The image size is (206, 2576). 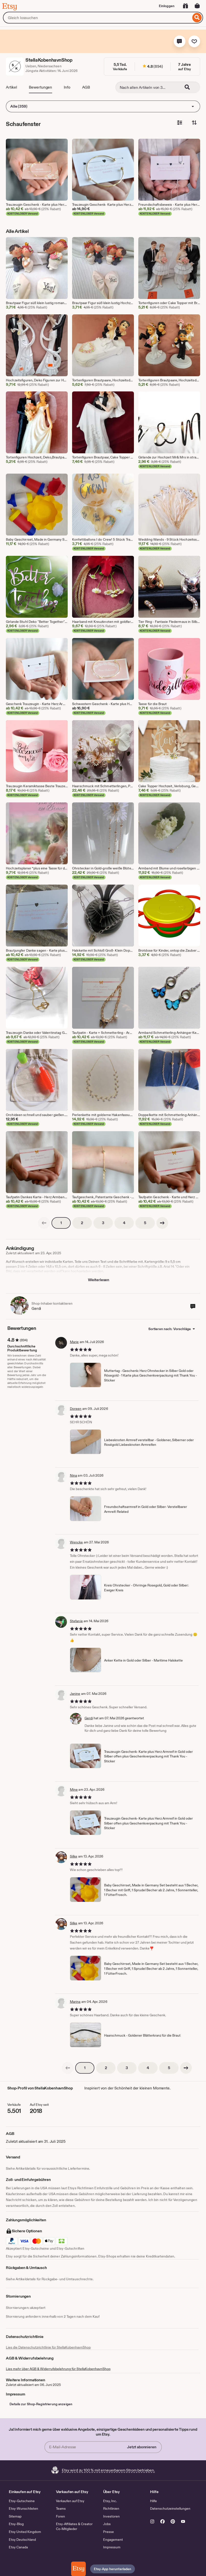 What do you see at coordinates (141, 2447) in the screenshot?
I see `Jetzt abonnieren` at bounding box center [141, 2447].